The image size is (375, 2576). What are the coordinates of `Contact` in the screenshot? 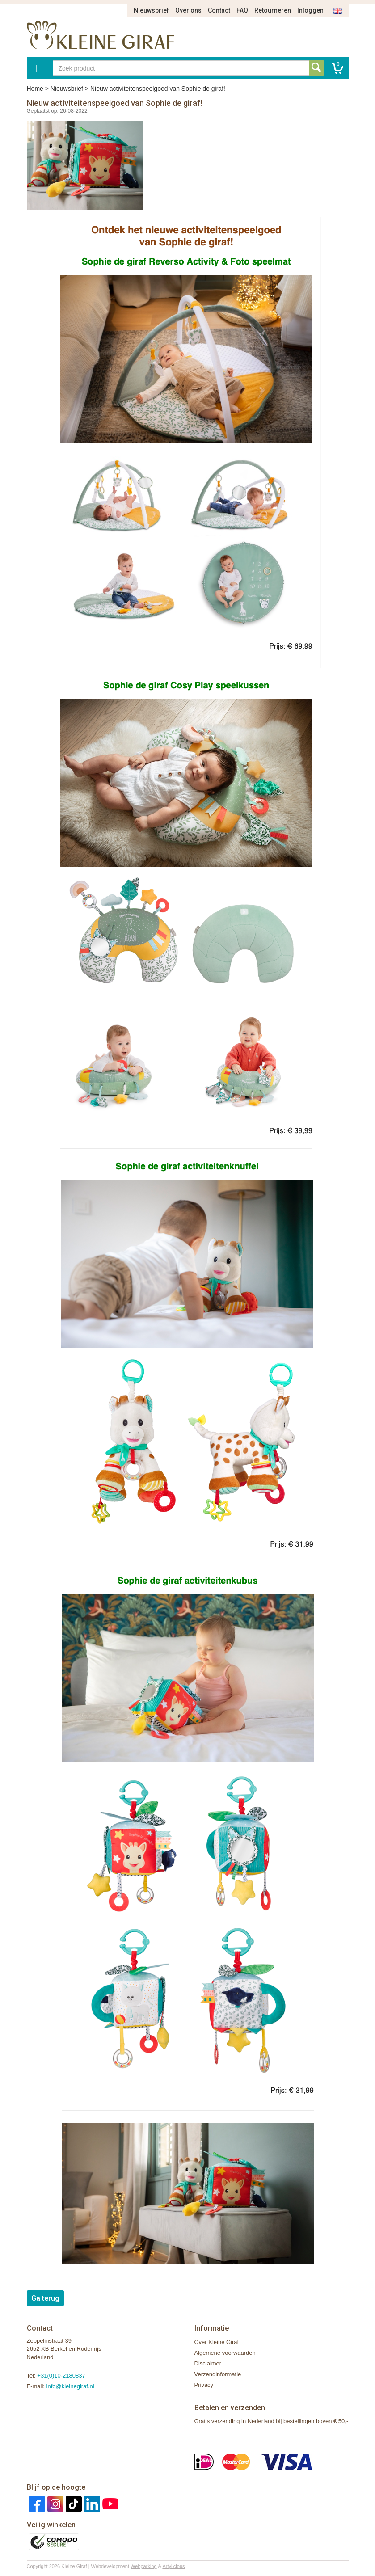 It's located at (219, 10).